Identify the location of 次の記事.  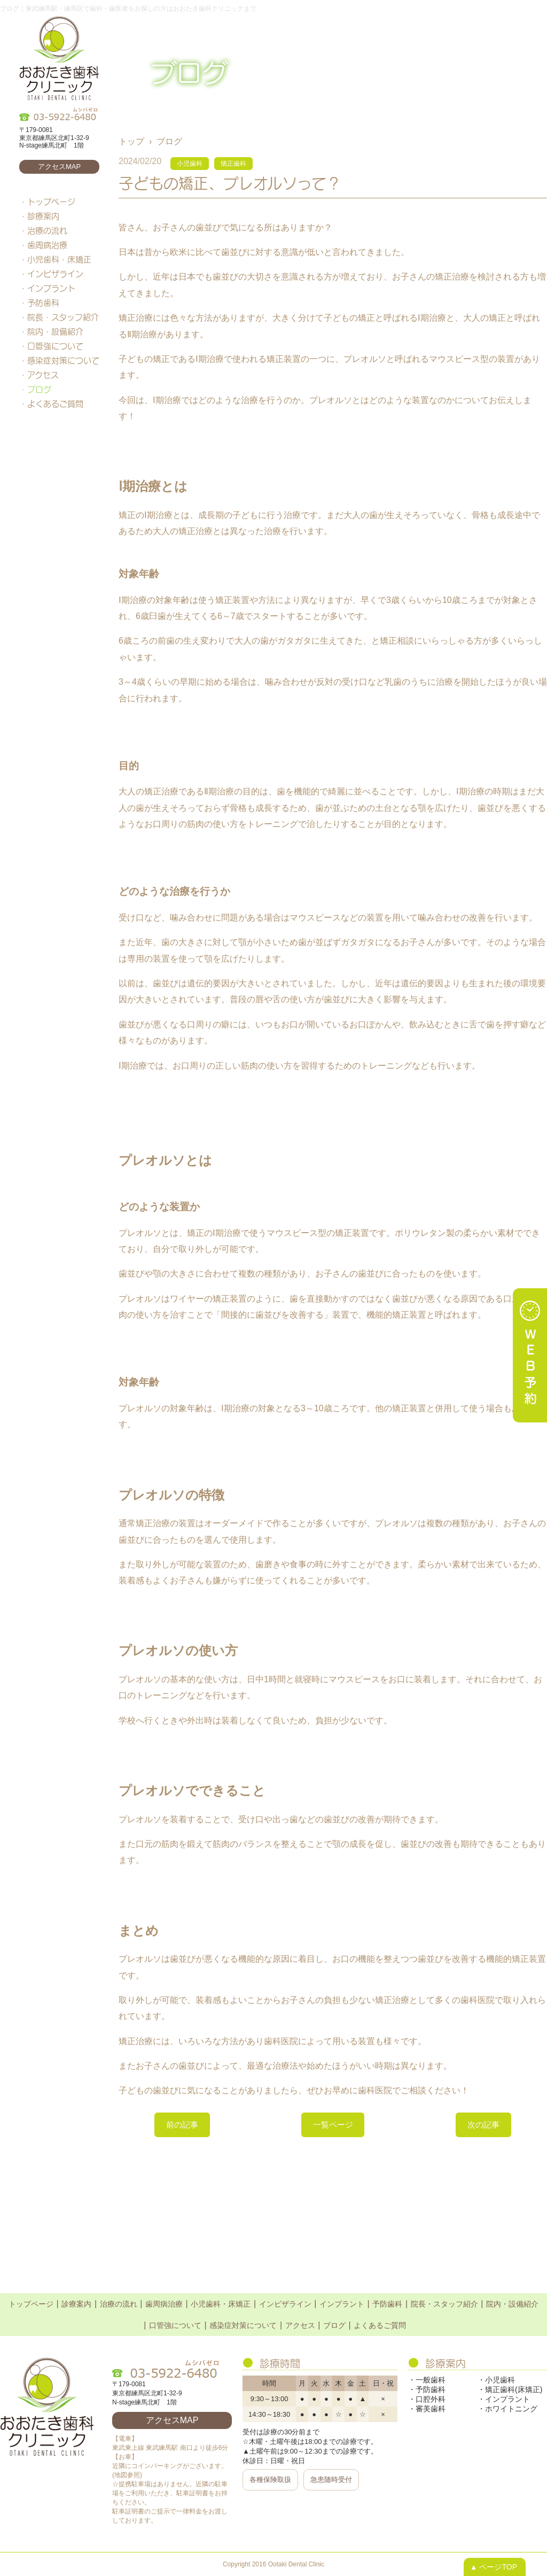
(481, 2125).